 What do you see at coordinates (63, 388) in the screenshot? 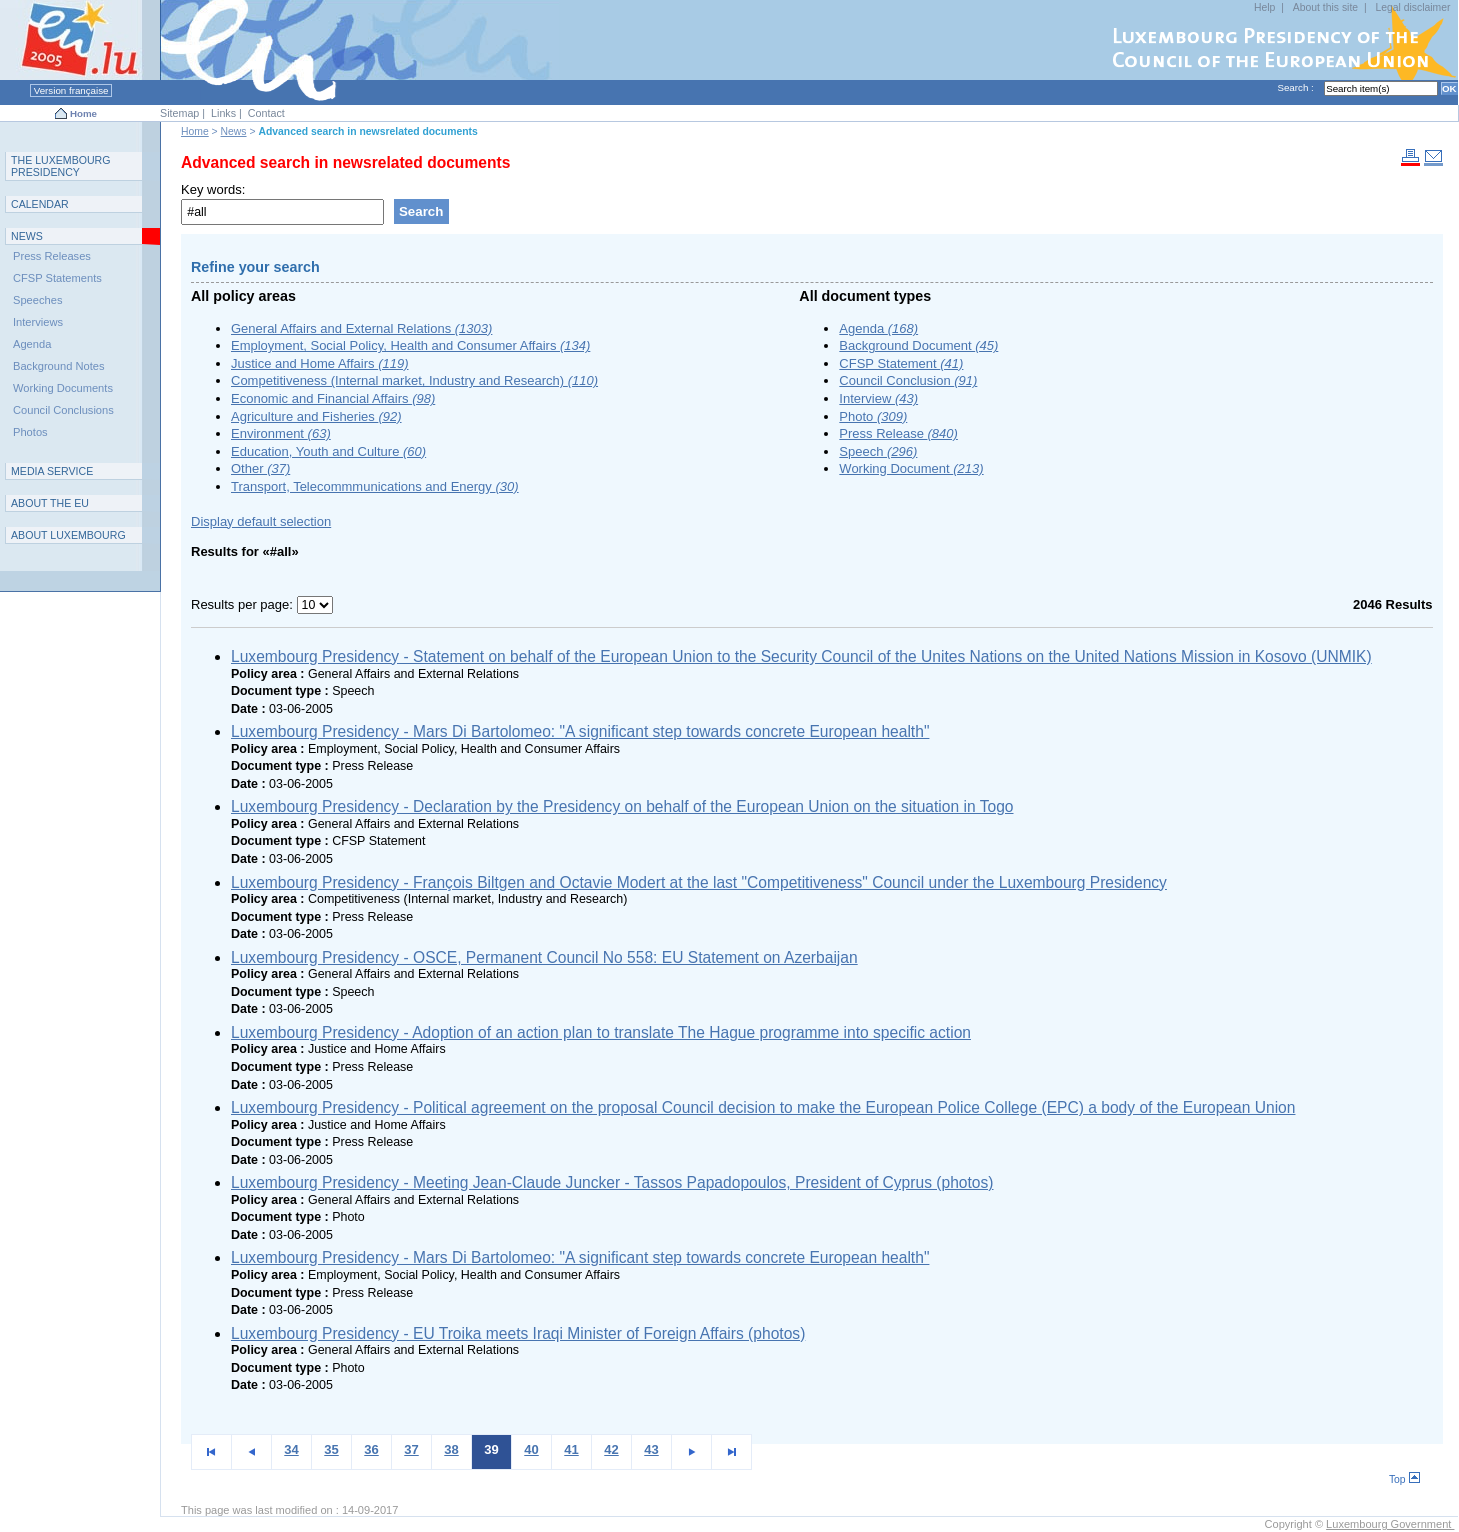
I see `Working Documents` at bounding box center [63, 388].